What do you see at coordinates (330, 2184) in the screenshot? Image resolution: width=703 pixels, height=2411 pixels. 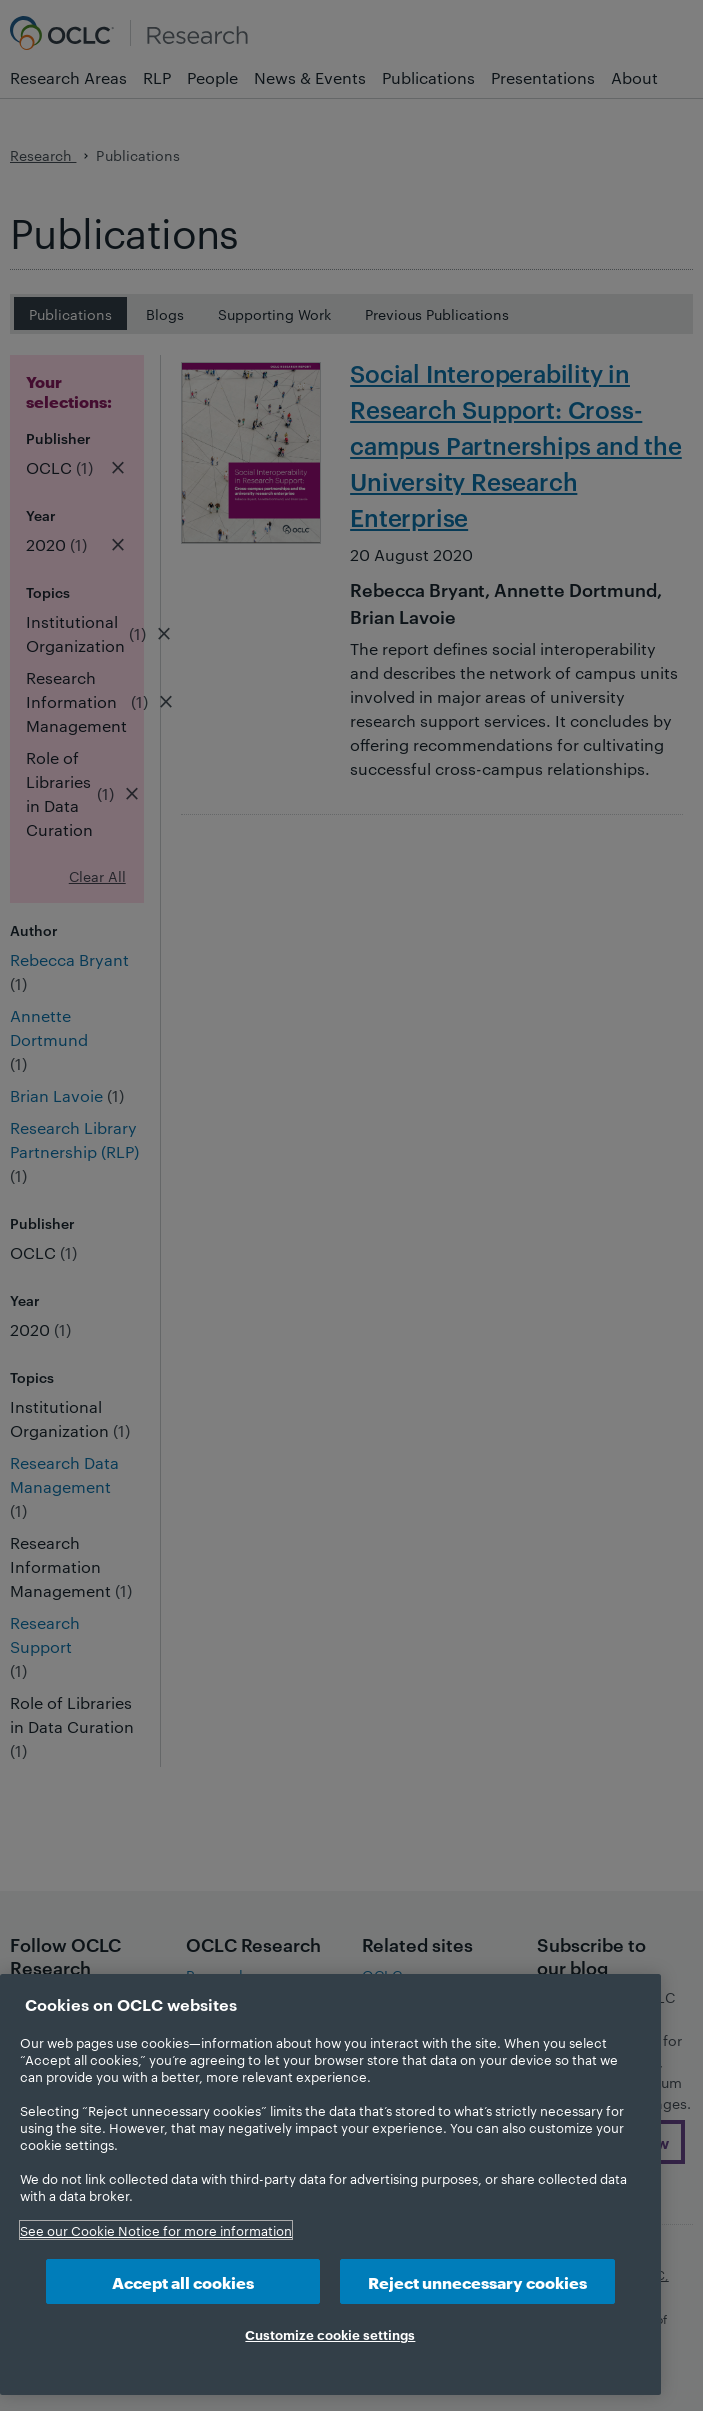 I see `[region]` at bounding box center [330, 2184].